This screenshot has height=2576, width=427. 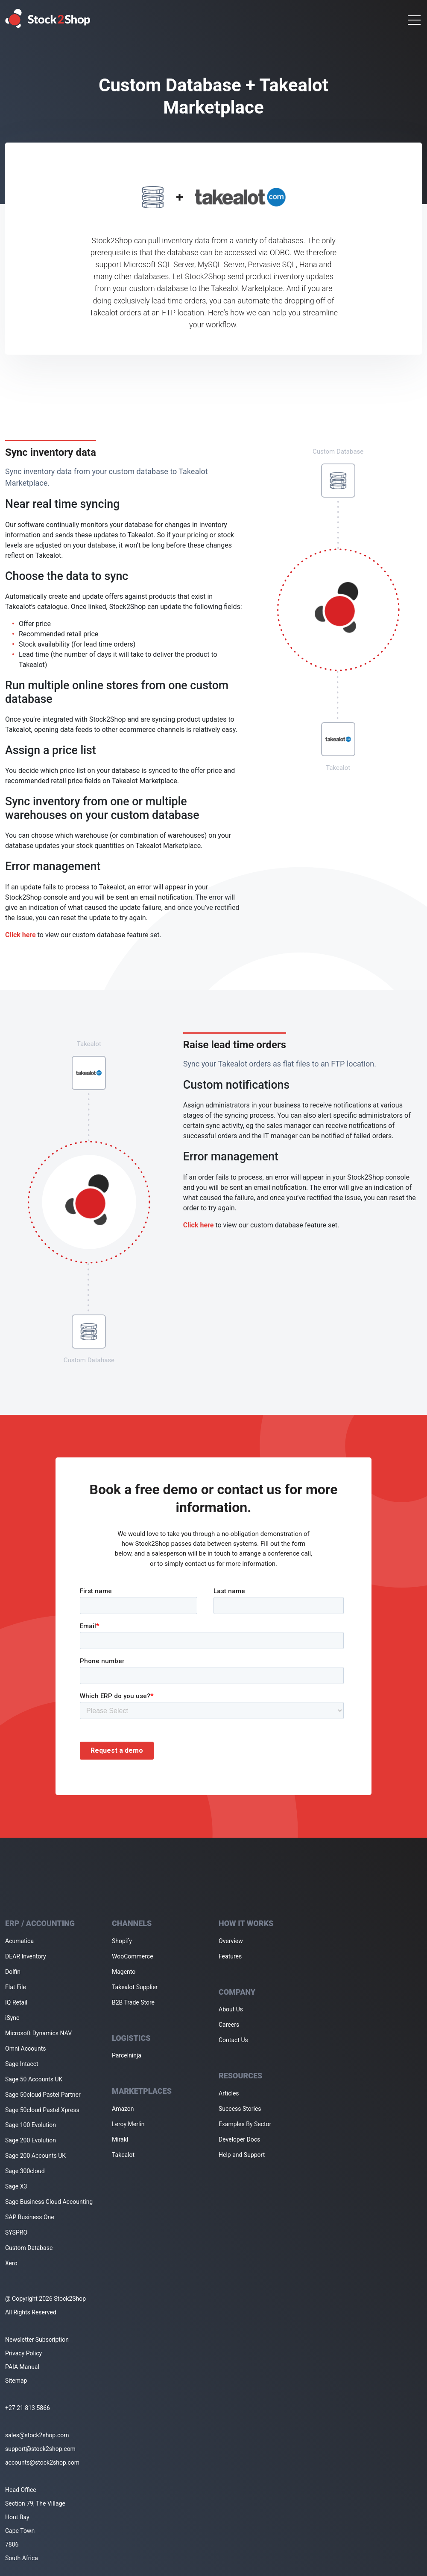 What do you see at coordinates (16, 2002) in the screenshot?
I see `IQ Retail` at bounding box center [16, 2002].